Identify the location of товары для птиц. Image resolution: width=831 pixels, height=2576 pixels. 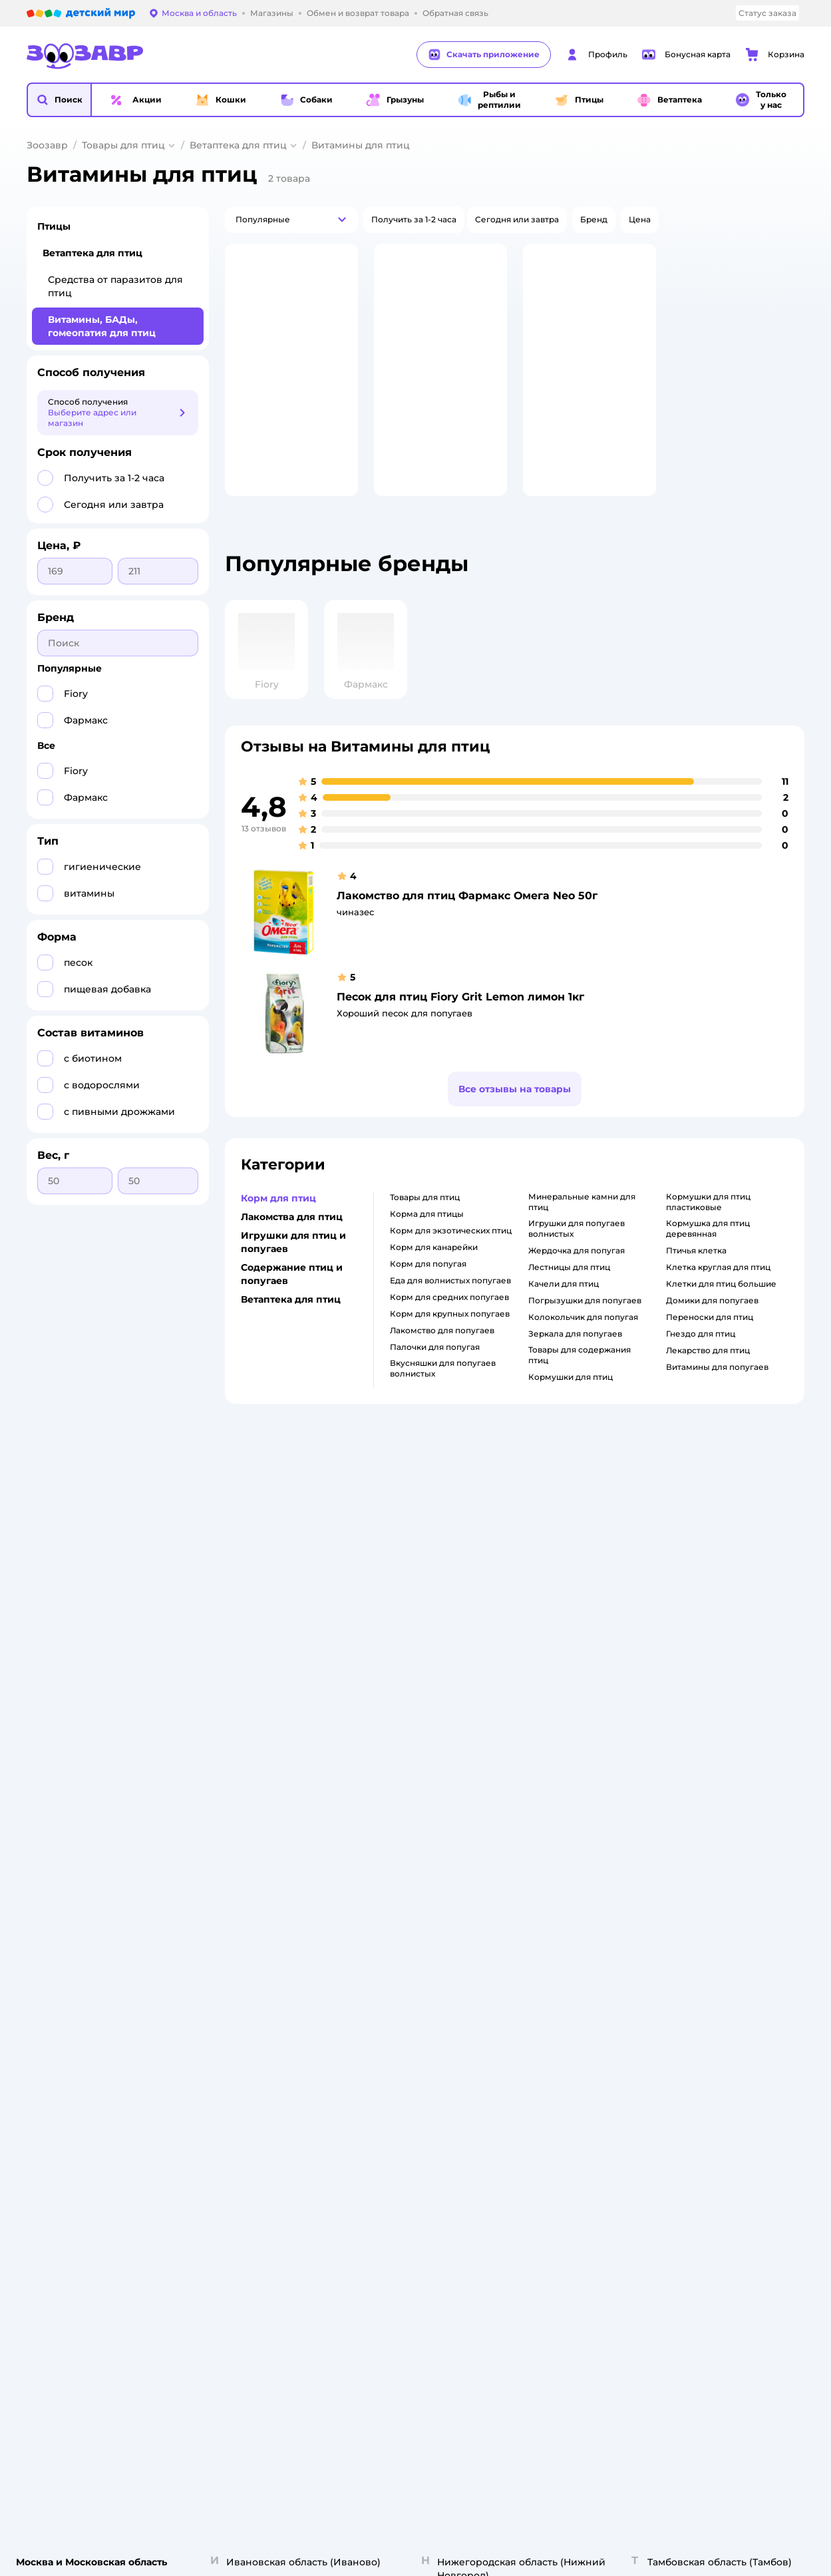
(425, 1232).